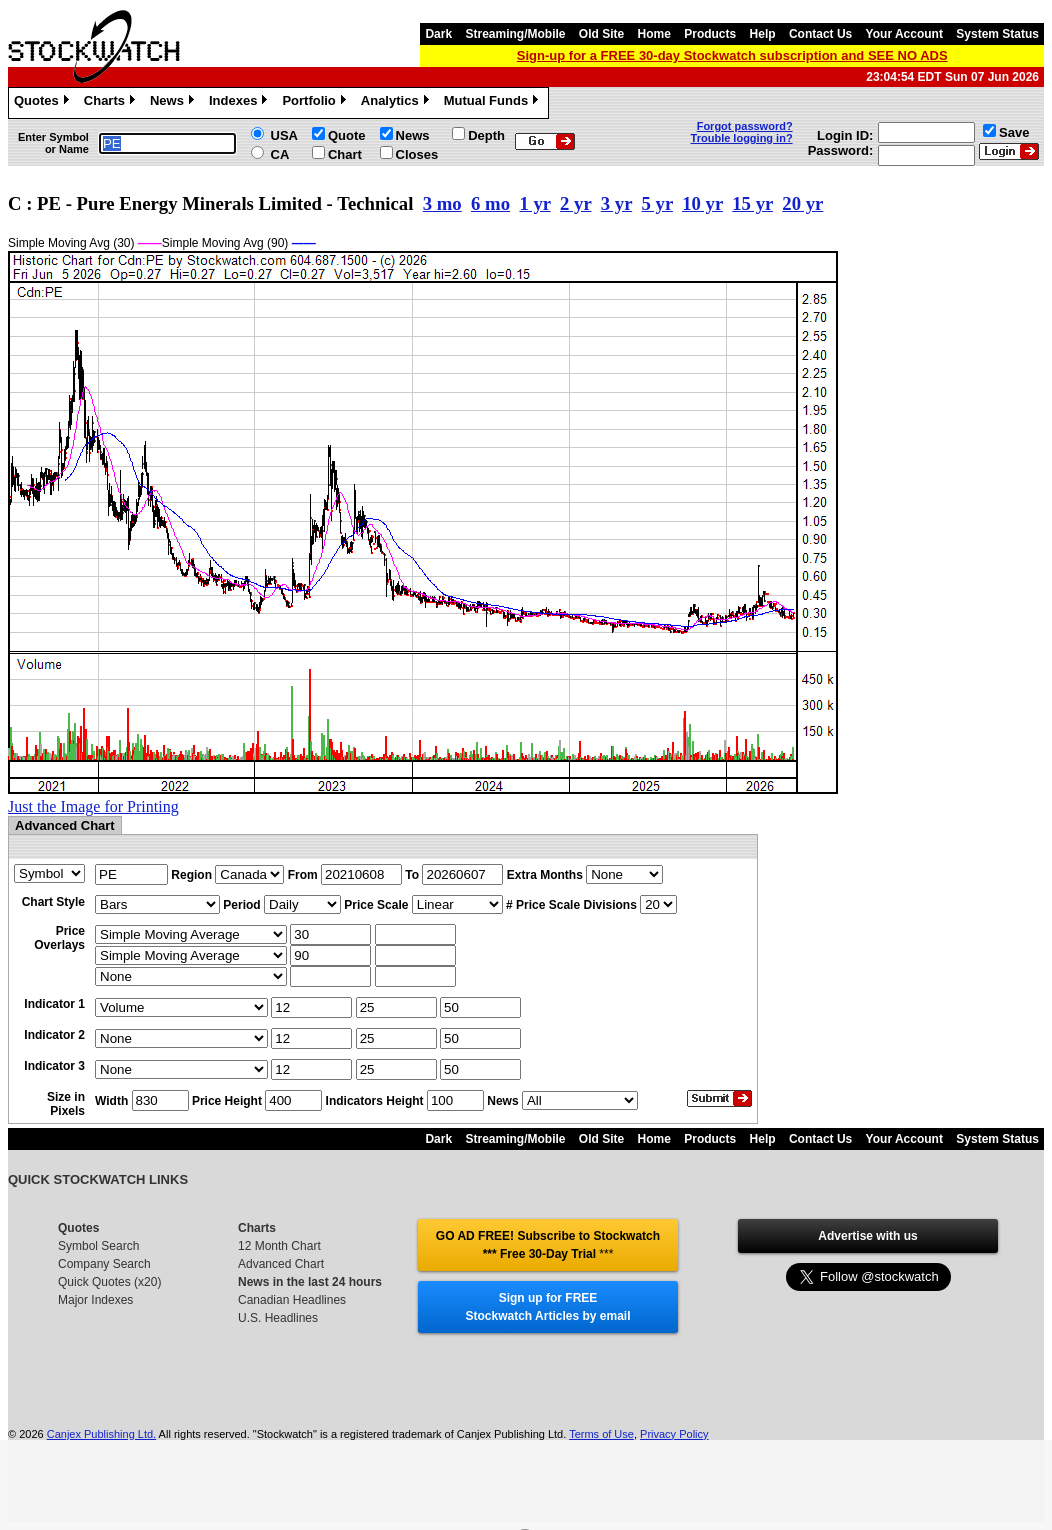  What do you see at coordinates (702, 203) in the screenshot?
I see `10 yr` at bounding box center [702, 203].